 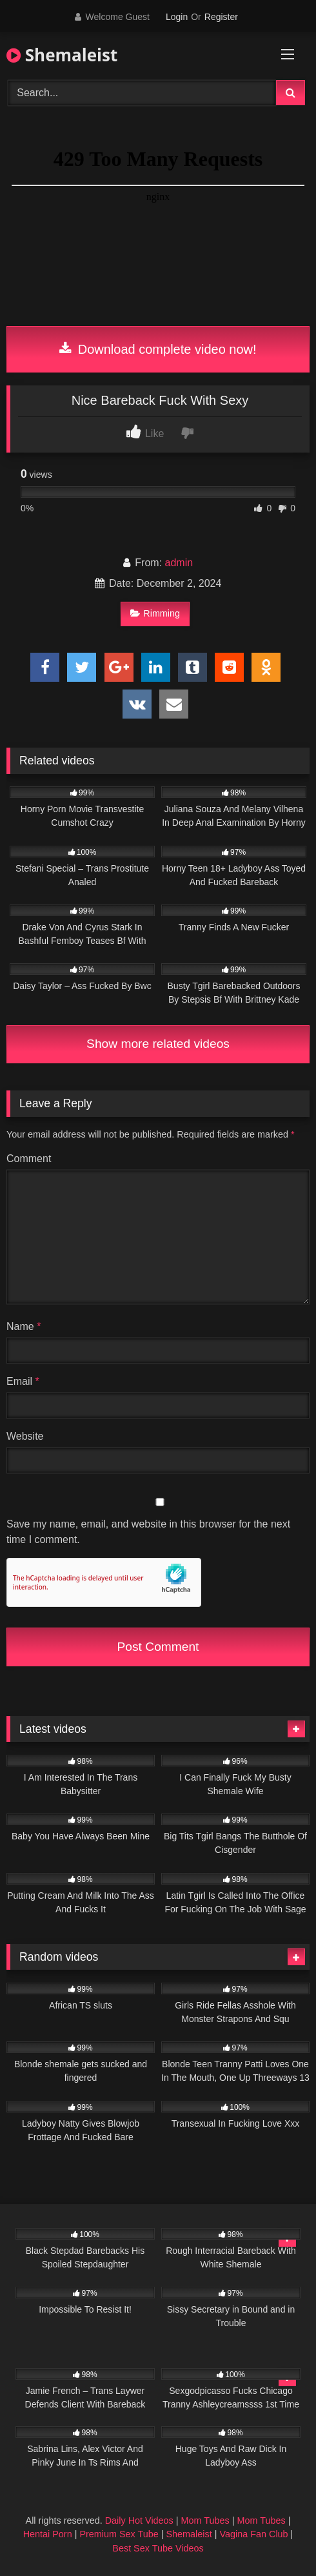 What do you see at coordinates (157, 349) in the screenshot?
I see `Download complete video now!` at bounding box center [157, 349].